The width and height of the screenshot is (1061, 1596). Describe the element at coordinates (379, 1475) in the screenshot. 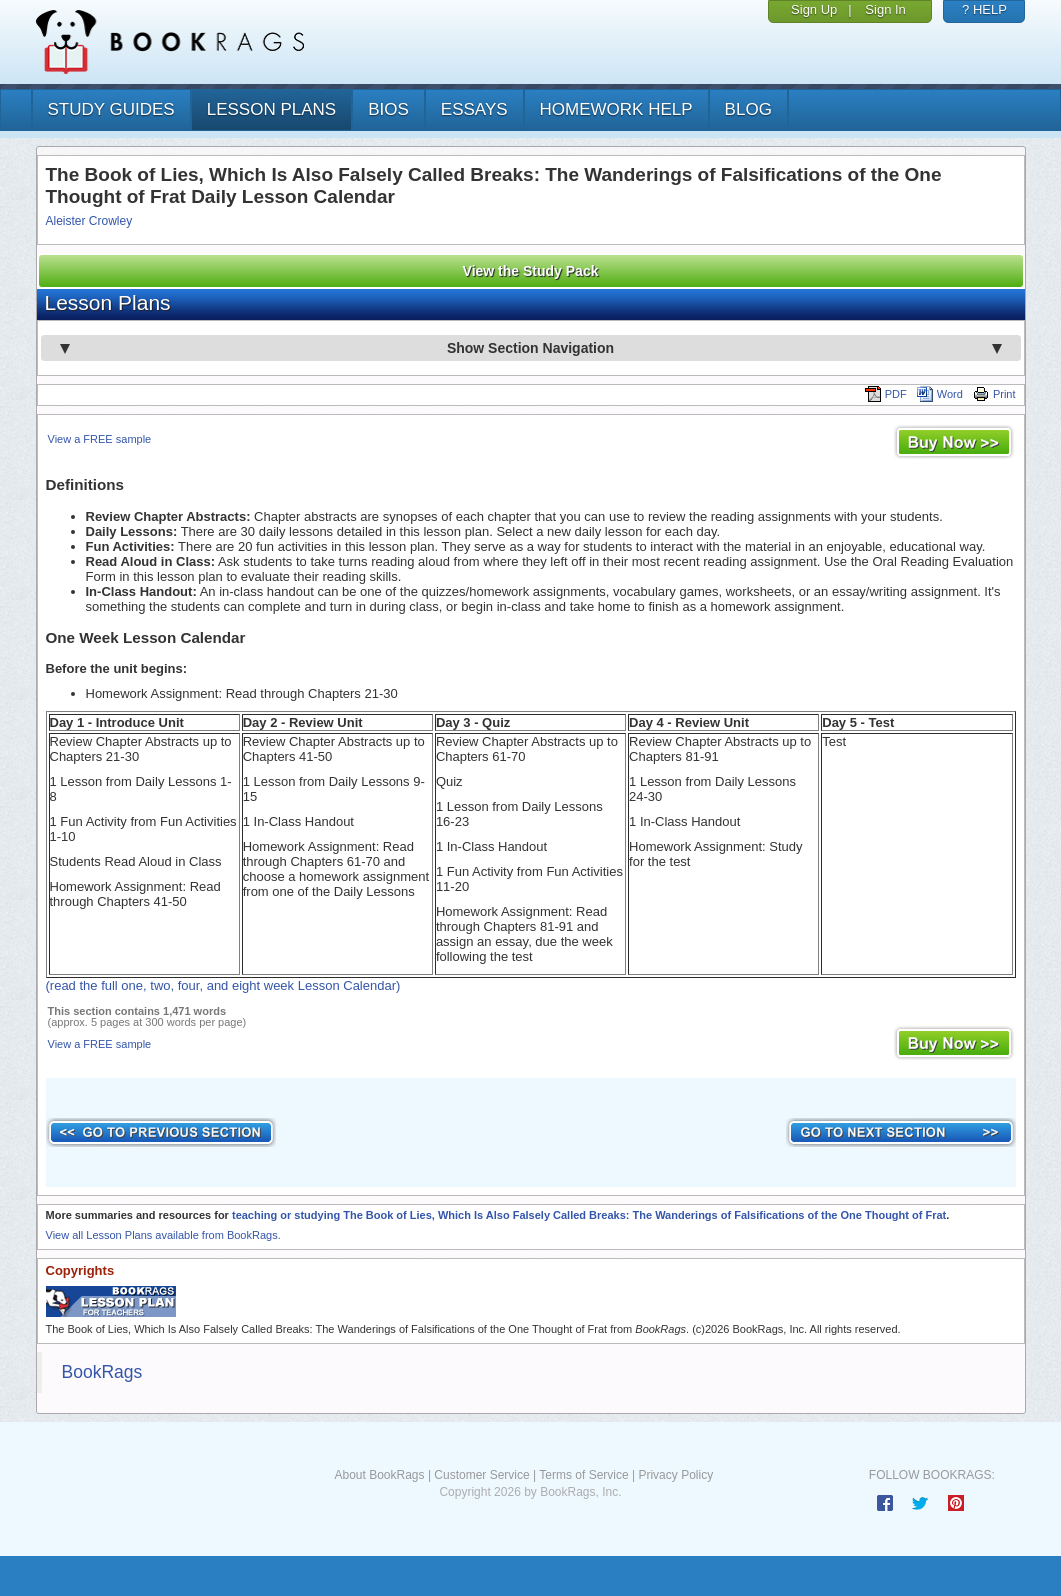

I see `About BookRags` at that location.